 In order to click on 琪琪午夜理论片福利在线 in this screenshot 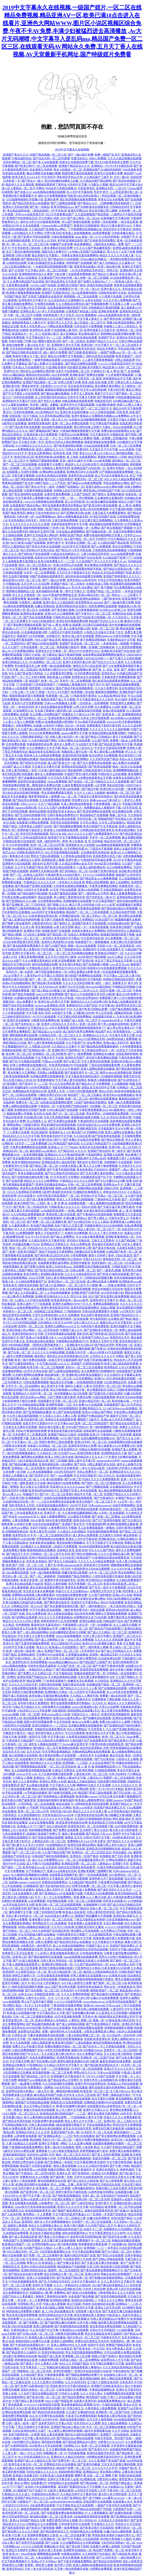, I will do `click(71, 2191)`.